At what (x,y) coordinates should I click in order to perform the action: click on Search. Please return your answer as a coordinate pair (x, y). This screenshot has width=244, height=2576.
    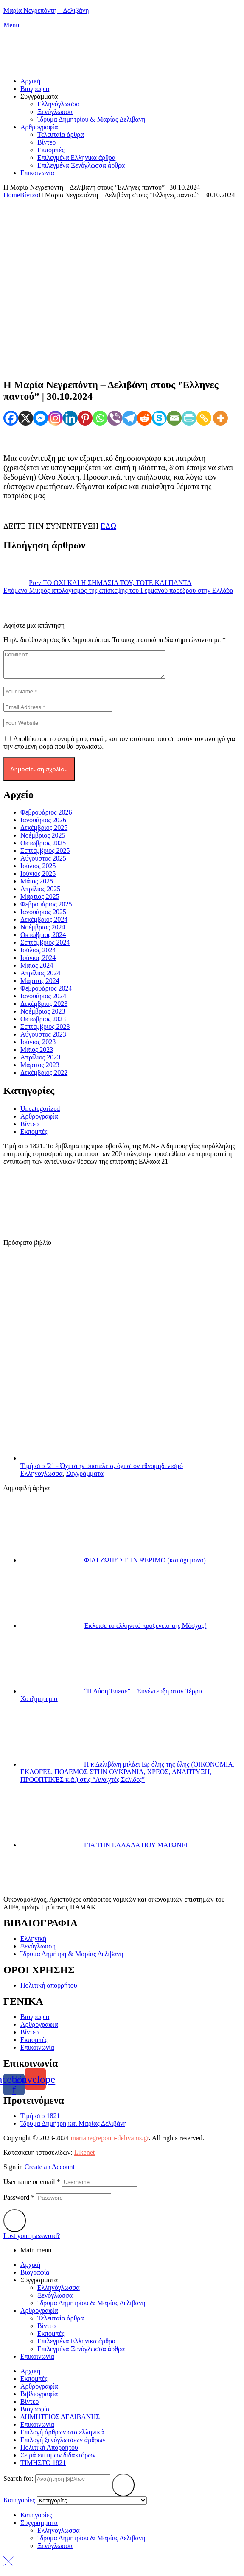
    Looking at the image, I should click on (123, 2490).